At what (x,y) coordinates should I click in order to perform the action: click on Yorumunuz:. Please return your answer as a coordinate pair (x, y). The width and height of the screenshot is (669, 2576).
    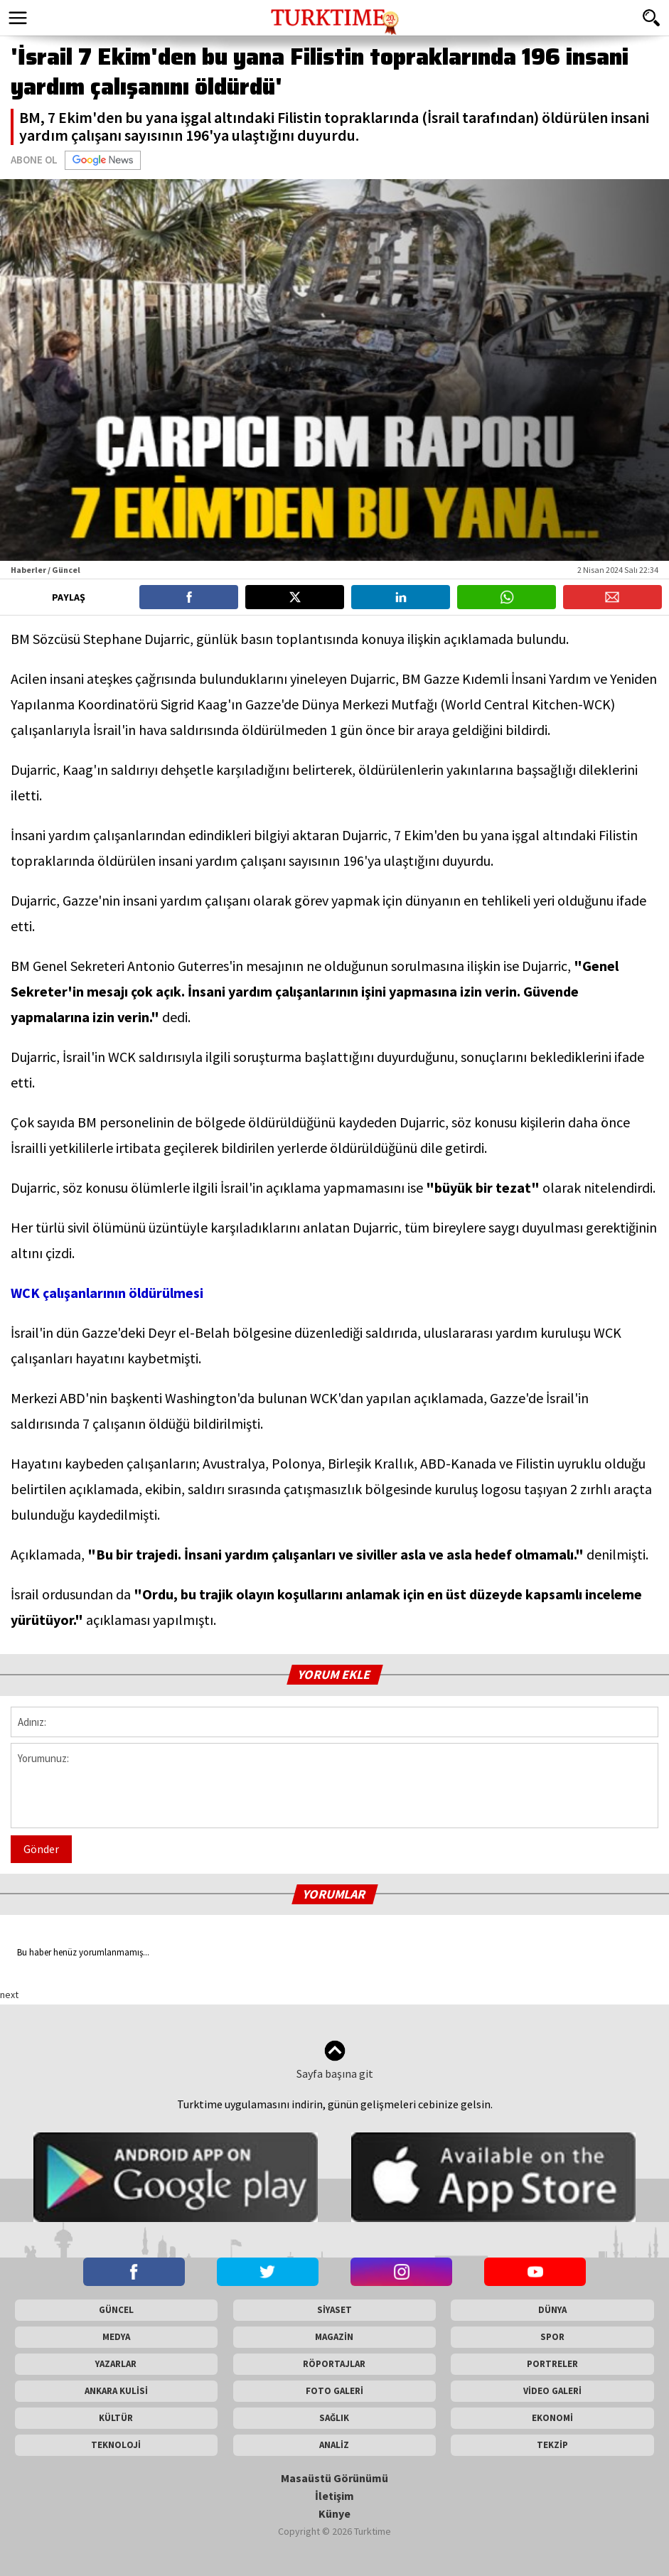
    Looking at the image, I should click on (334, 1785).